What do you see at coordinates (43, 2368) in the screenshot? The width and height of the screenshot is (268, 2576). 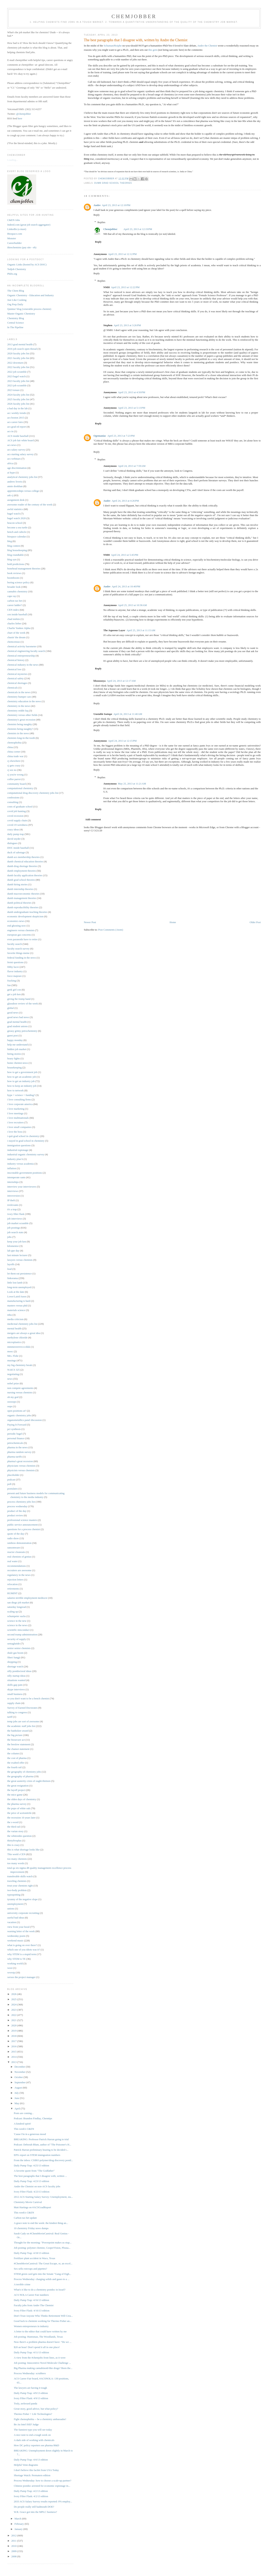 I see `Big Pharma making cannabinoid-like drugs? Been the...` at bounding box center [43, 2368].